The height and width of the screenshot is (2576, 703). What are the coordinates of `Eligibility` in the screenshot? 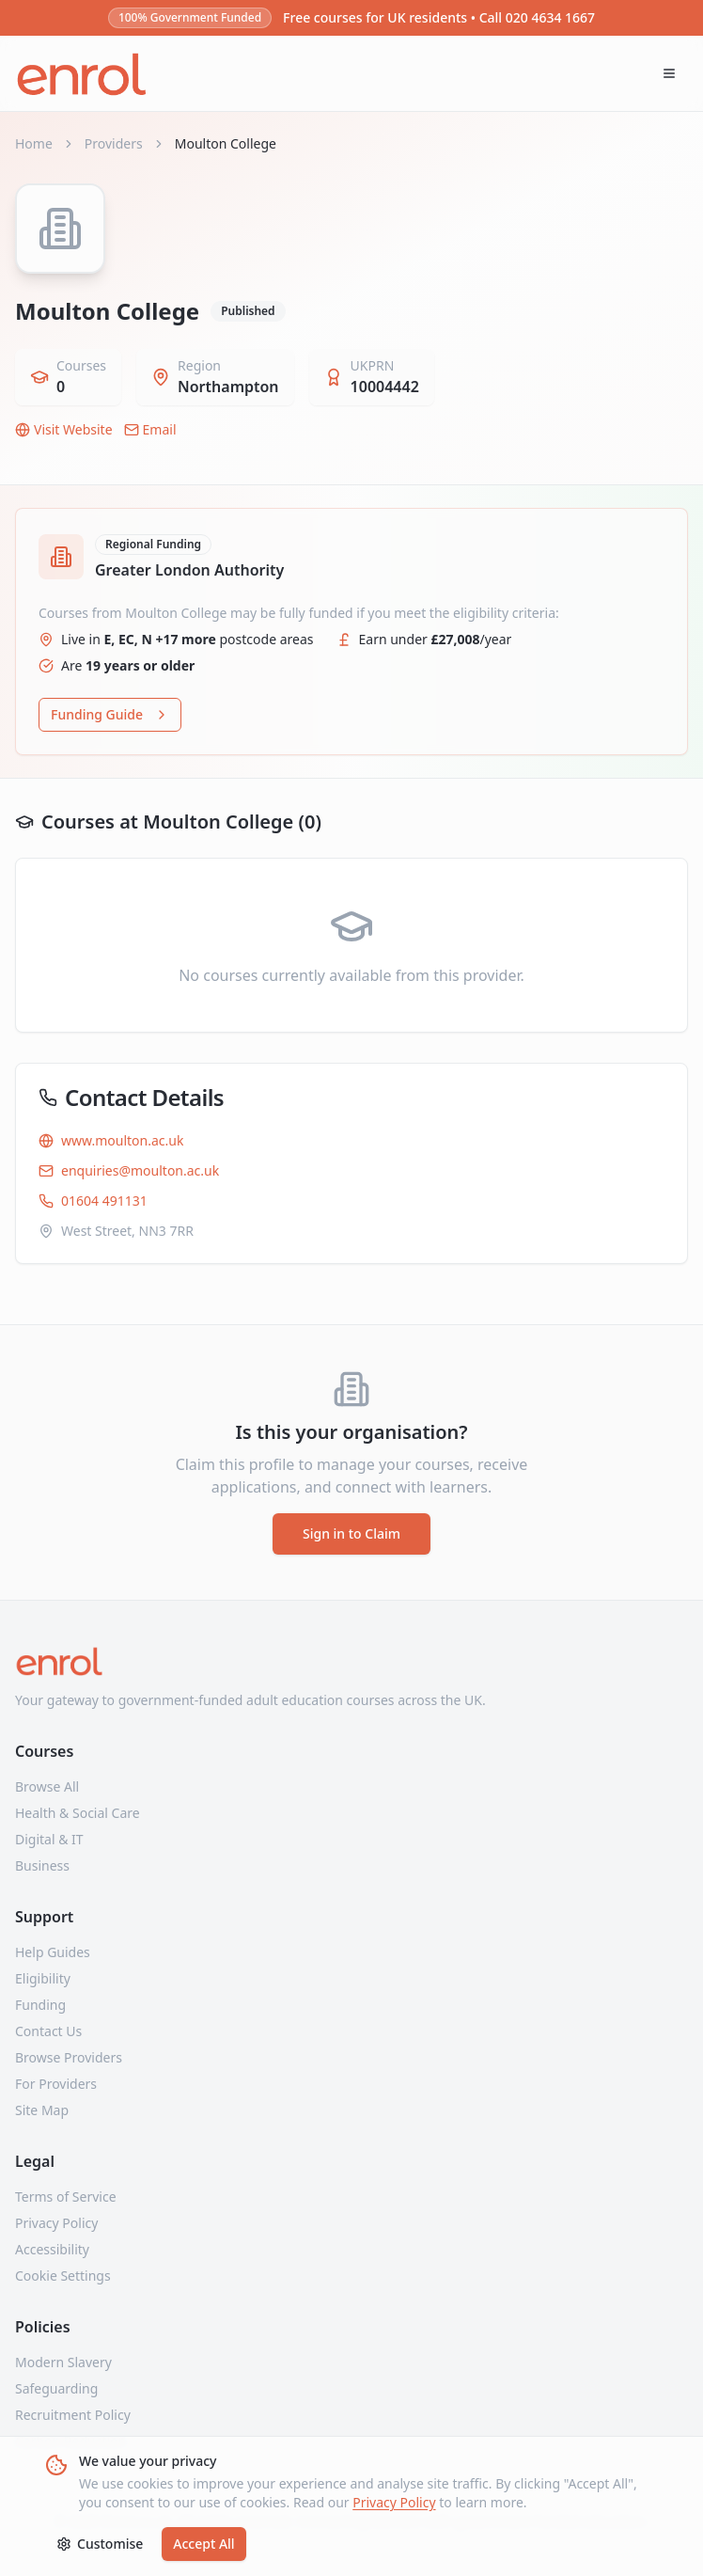 It's located at (42, 1978).